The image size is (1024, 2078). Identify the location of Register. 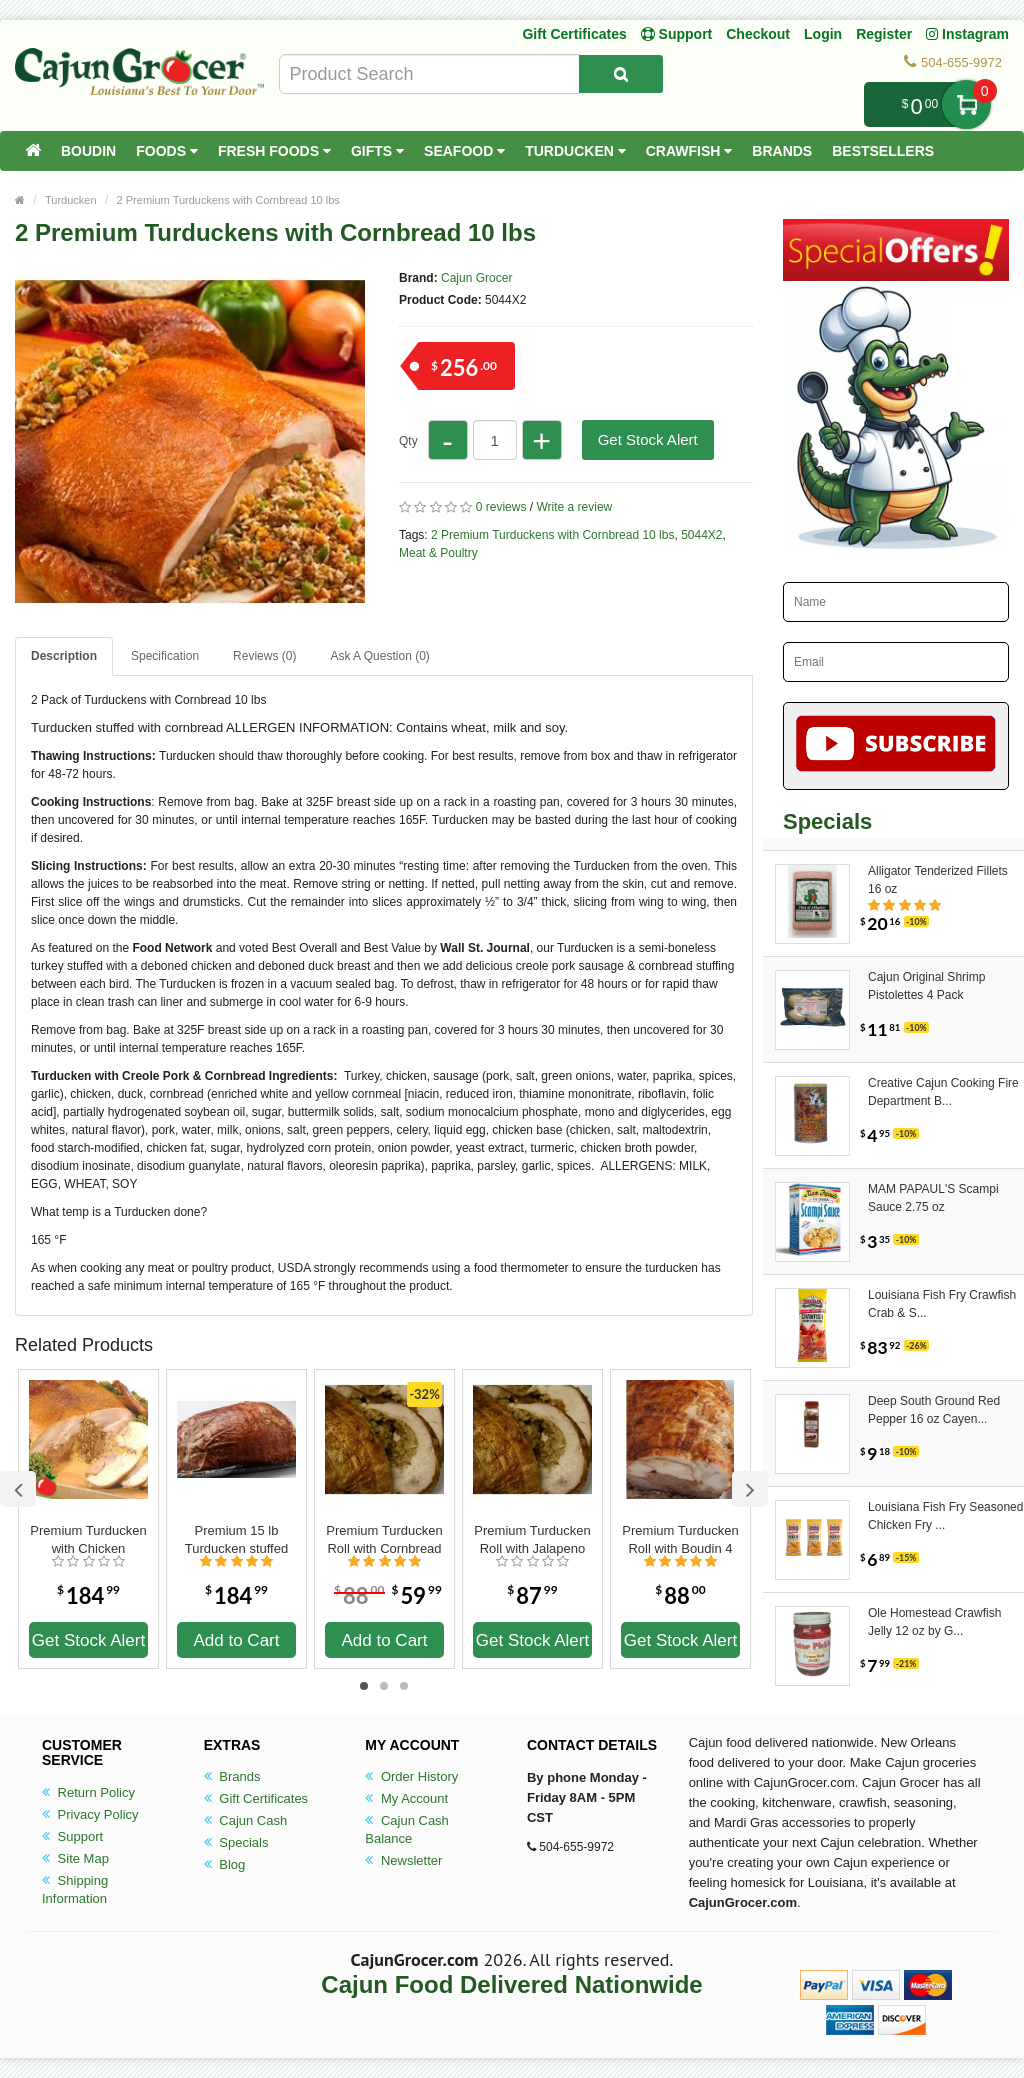
(884, 34).